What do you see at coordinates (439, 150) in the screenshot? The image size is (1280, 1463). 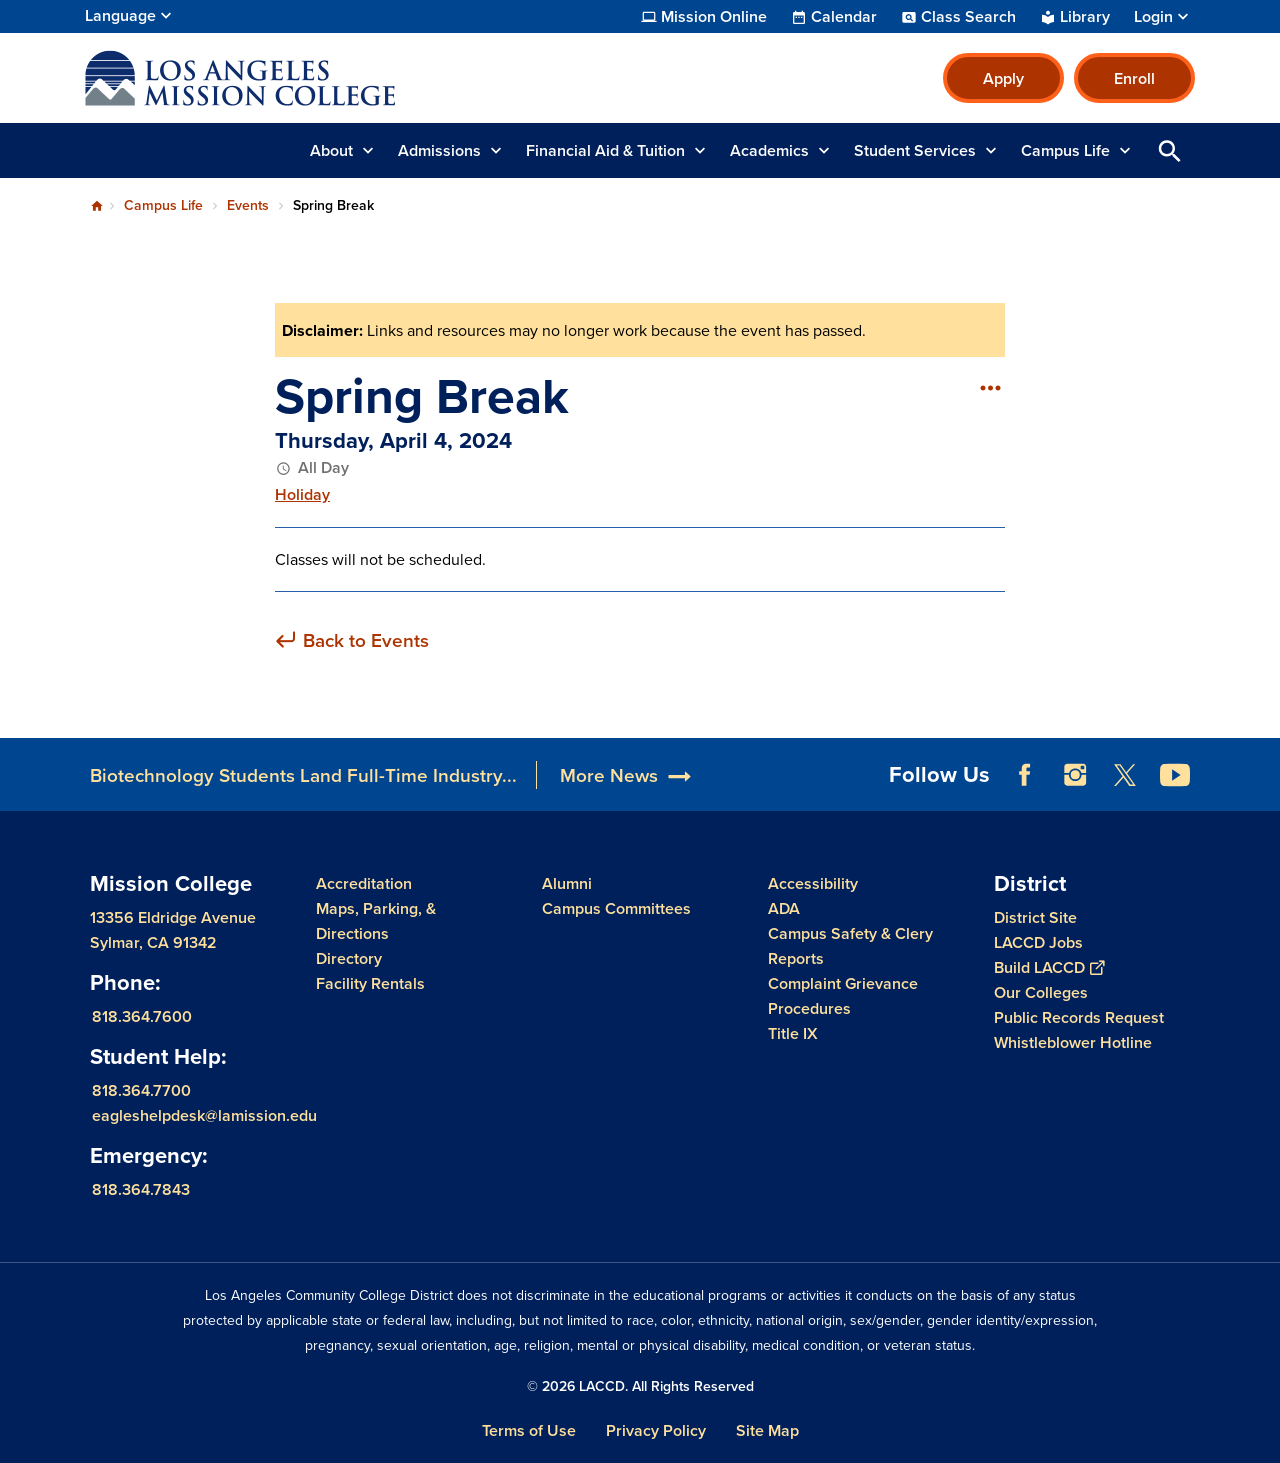 I see `Admissions [button]` at bounding box center [439, 150].